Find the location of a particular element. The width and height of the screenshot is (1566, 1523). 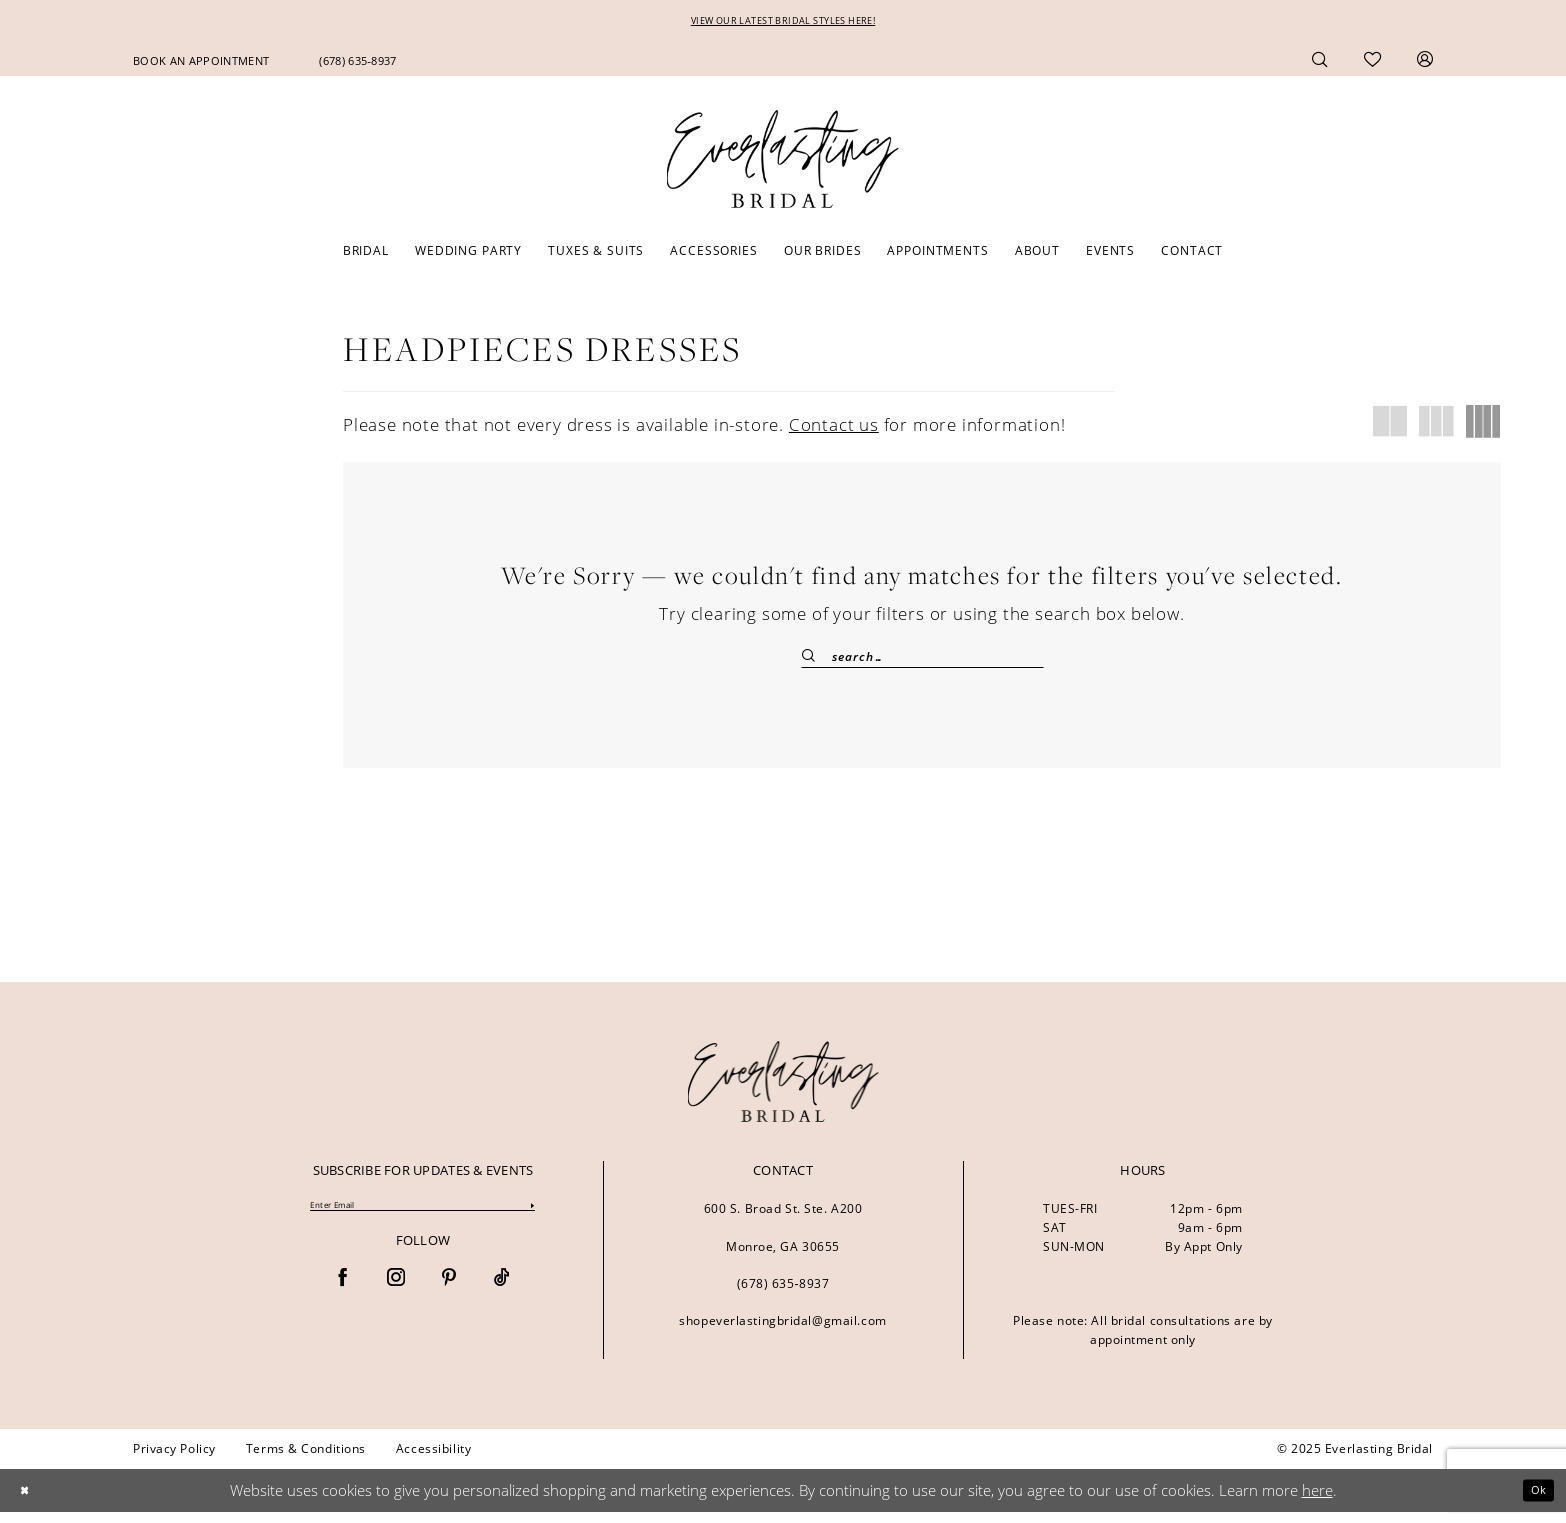

[Enter Email] is located at coordinates (422, 1218).